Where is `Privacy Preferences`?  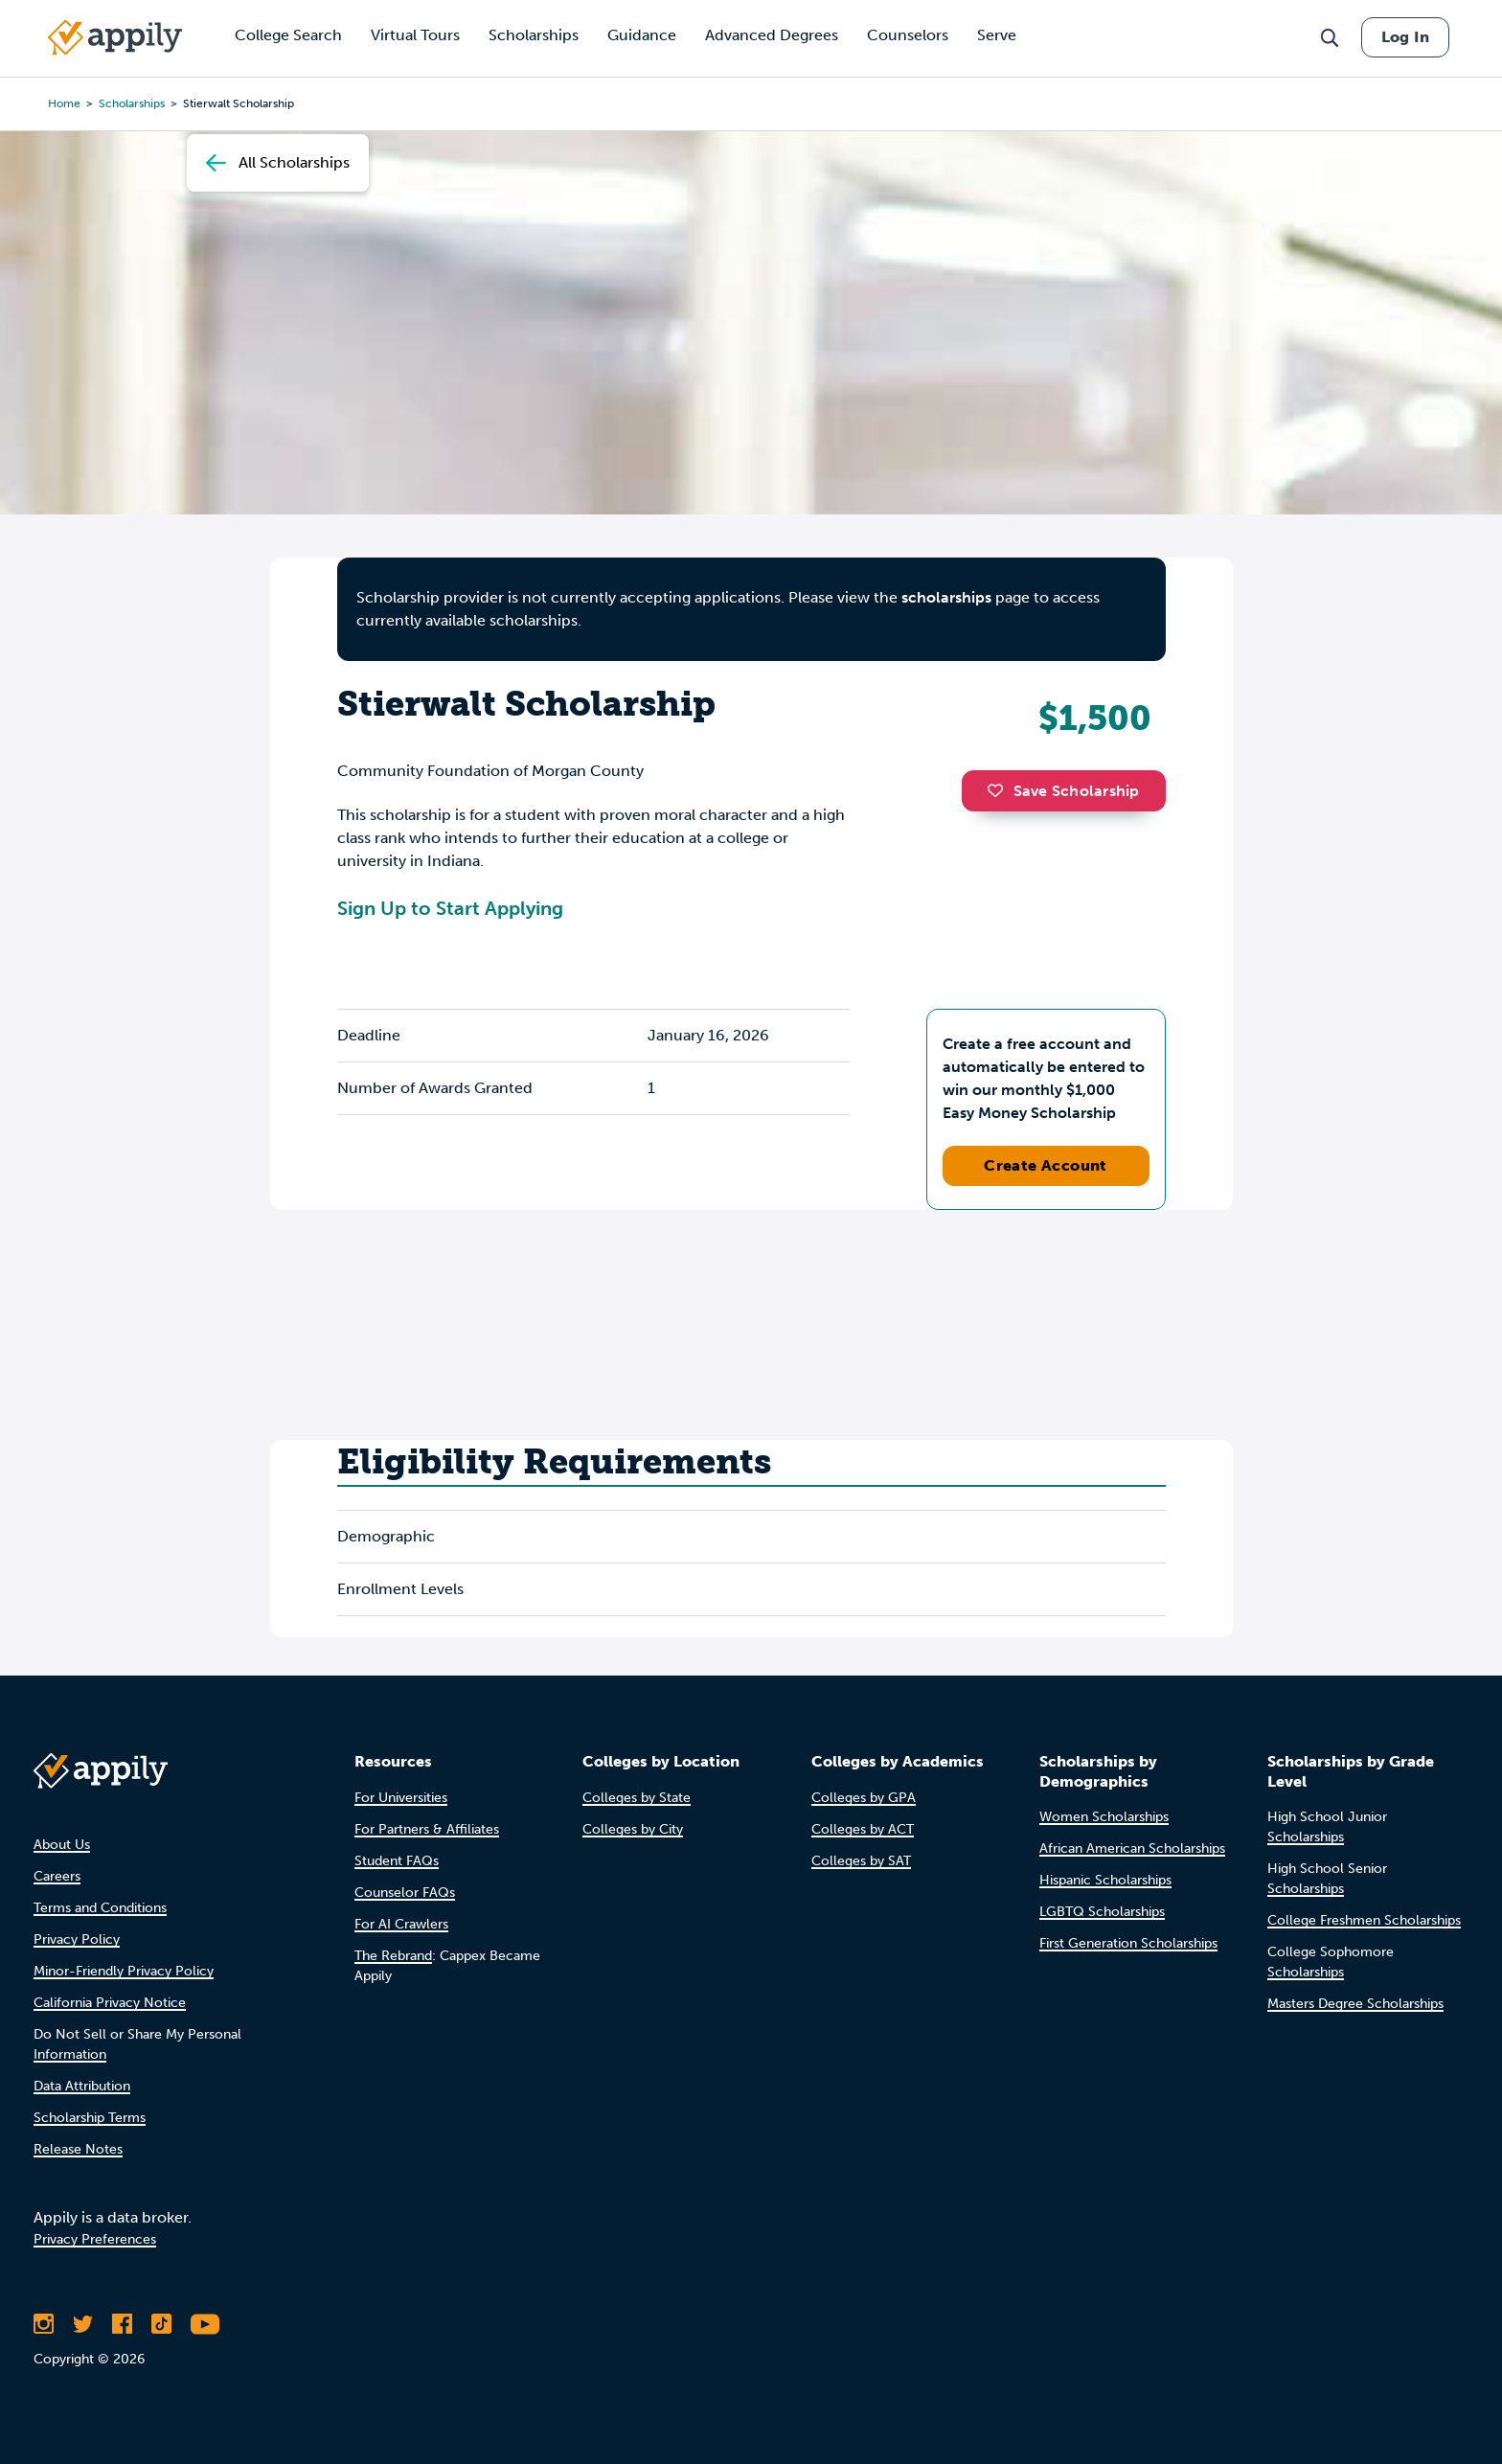 Privacy Preferences is located at coordinates (95, 2239).